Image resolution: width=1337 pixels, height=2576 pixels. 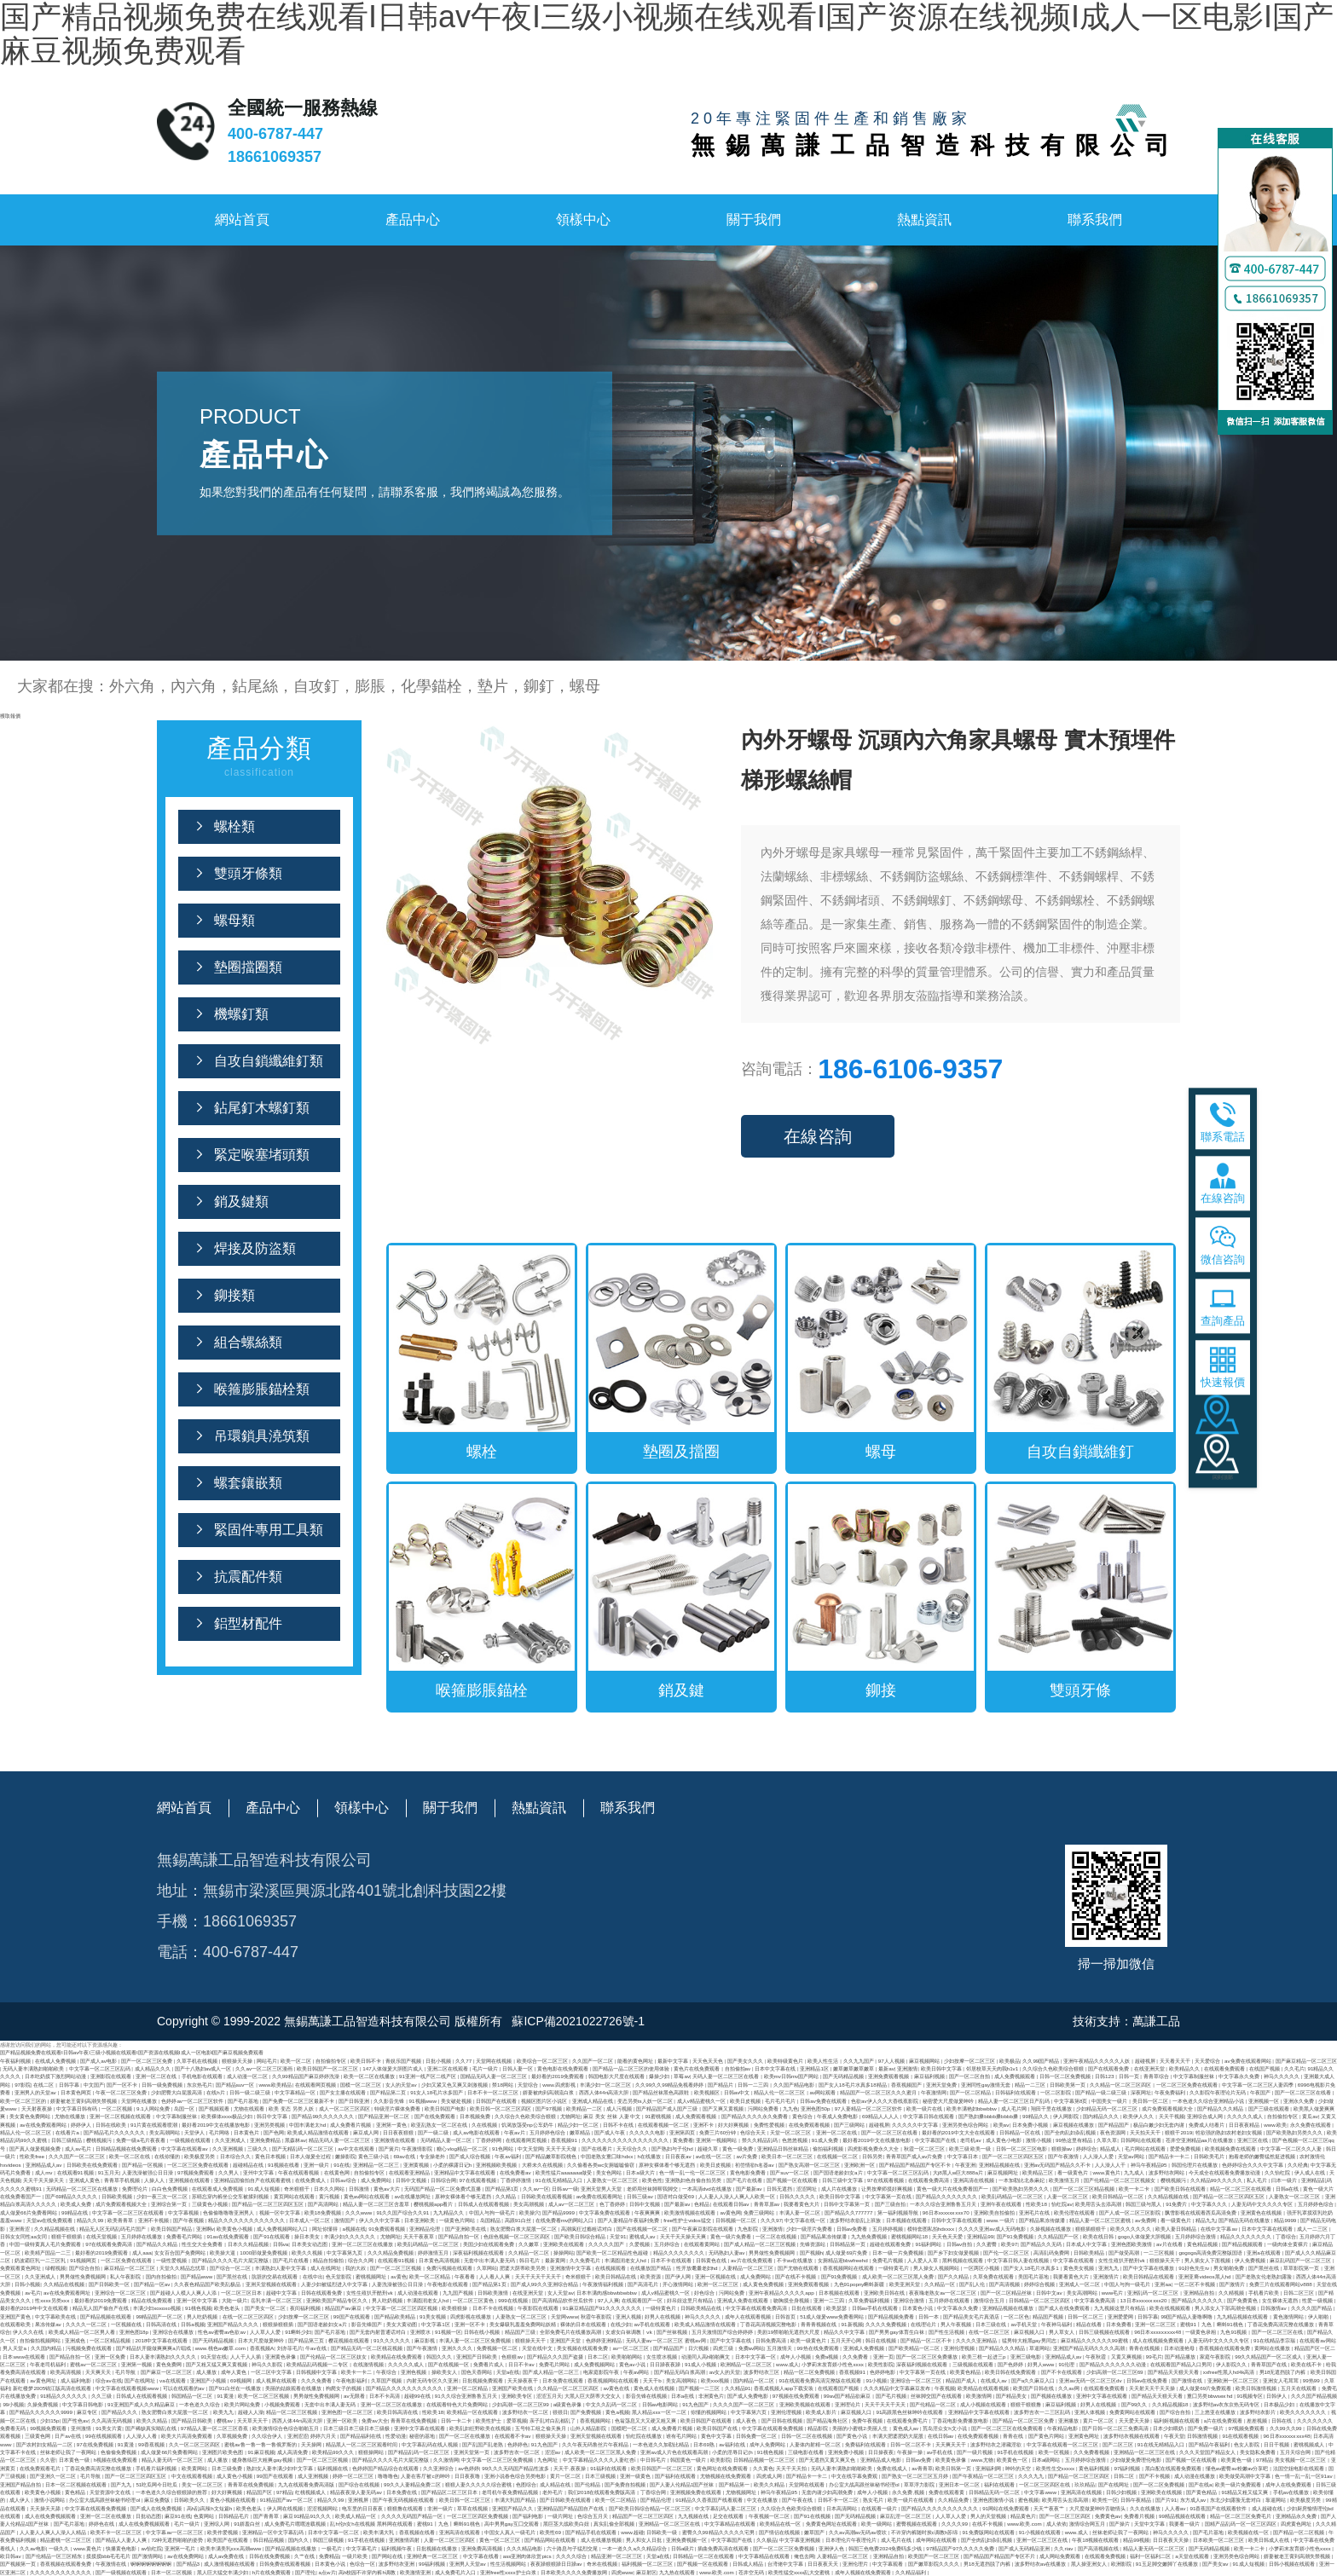 I want to click on 我们2018在线观看免费版高清, so click(x=603, y=2492).